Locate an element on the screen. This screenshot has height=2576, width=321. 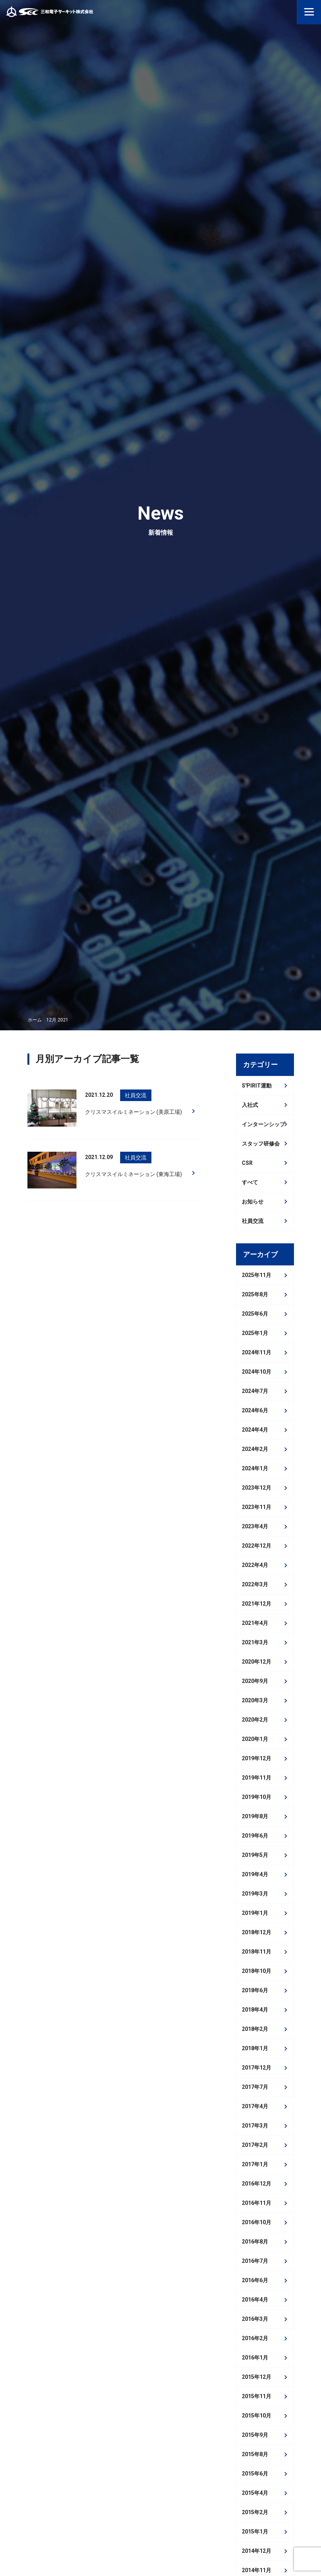
2020年1月 is located at coordinates (255, 1739).